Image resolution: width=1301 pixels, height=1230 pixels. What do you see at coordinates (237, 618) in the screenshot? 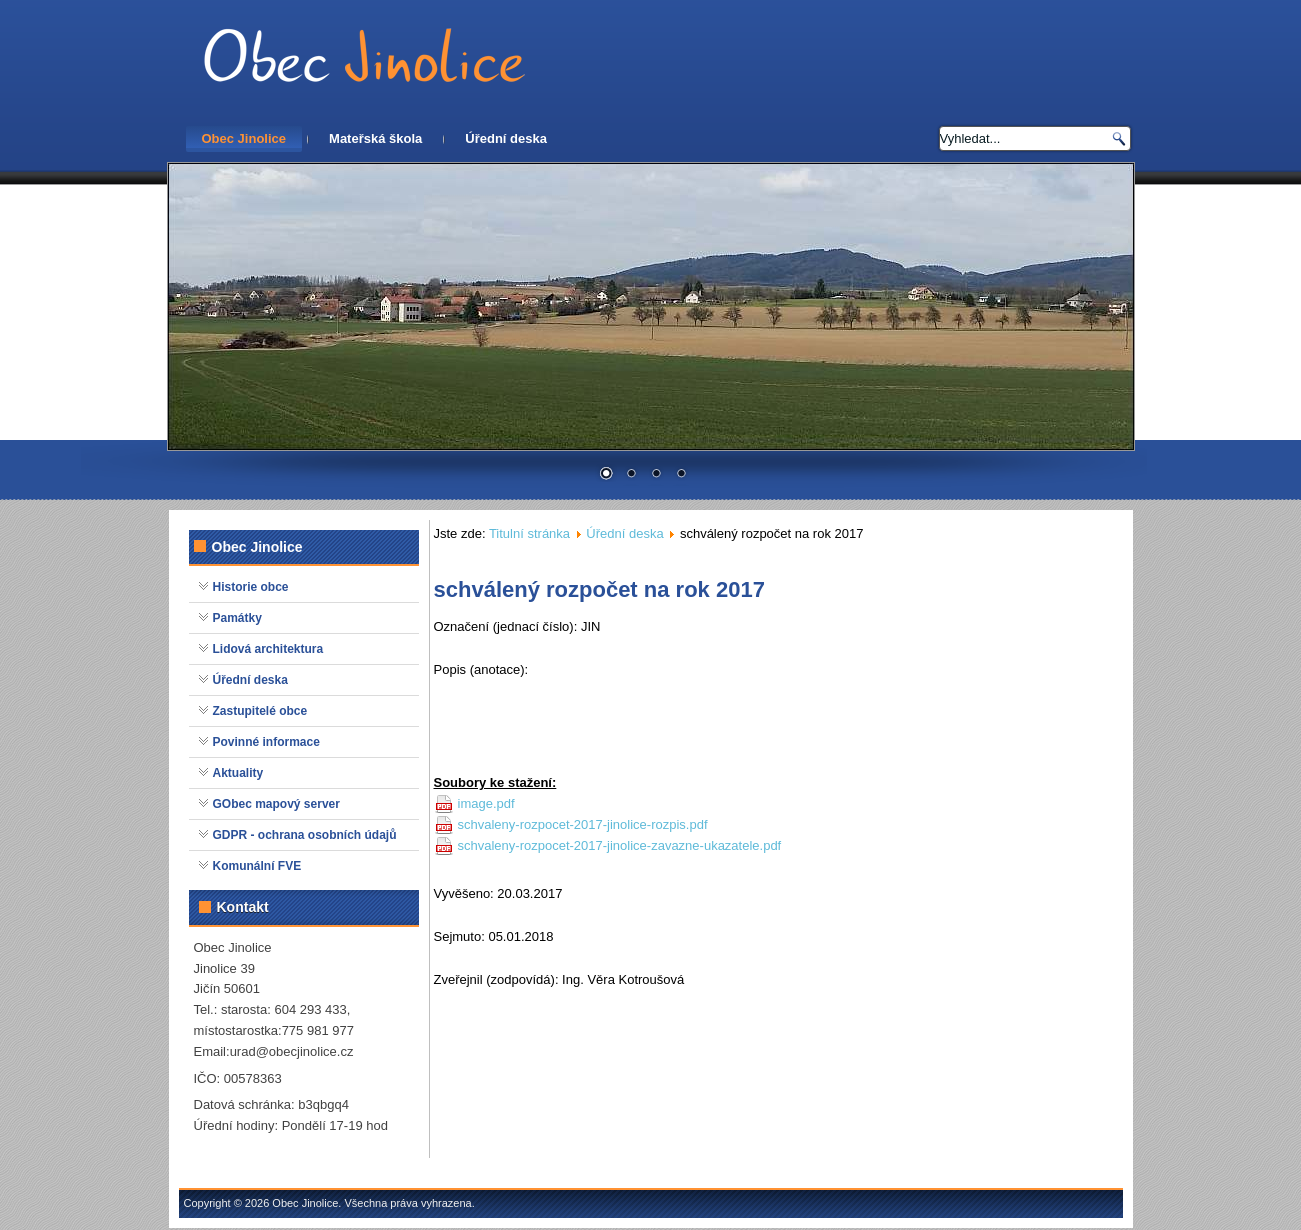
I see `Památky` at bounding box center [237, 618].